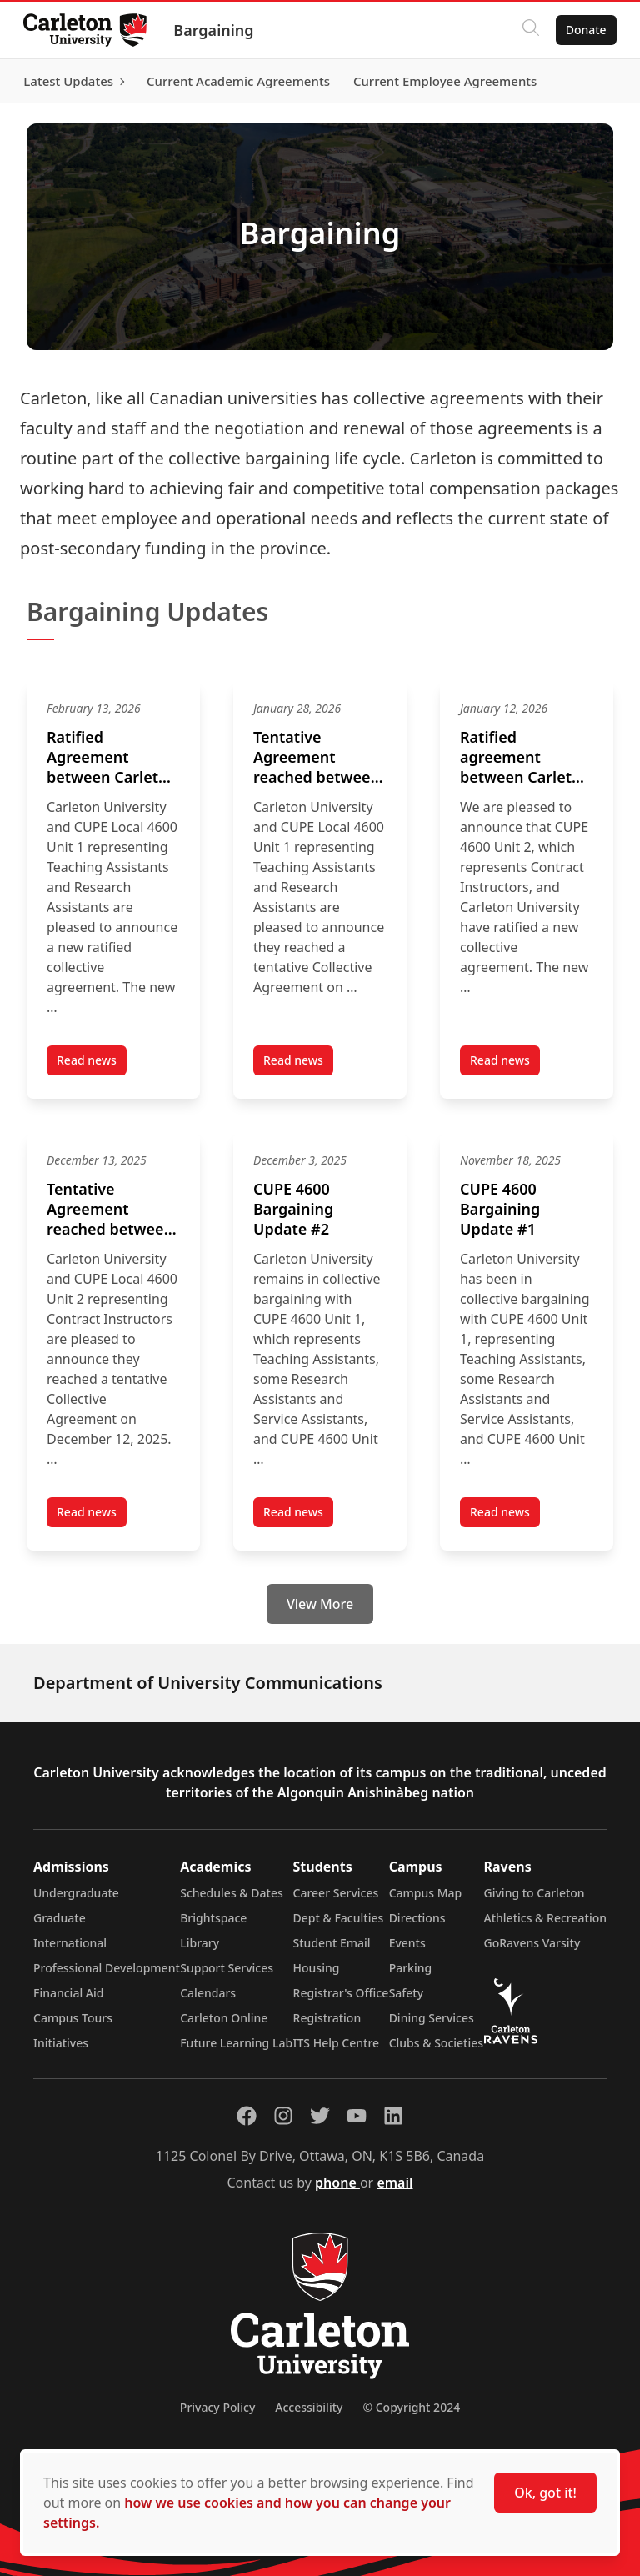 Image resolution: width=640 pixels, height=2576 pixels. Describe the element at coordinates (59, 1918) in the screenshot. I see `Graduate` at that location.